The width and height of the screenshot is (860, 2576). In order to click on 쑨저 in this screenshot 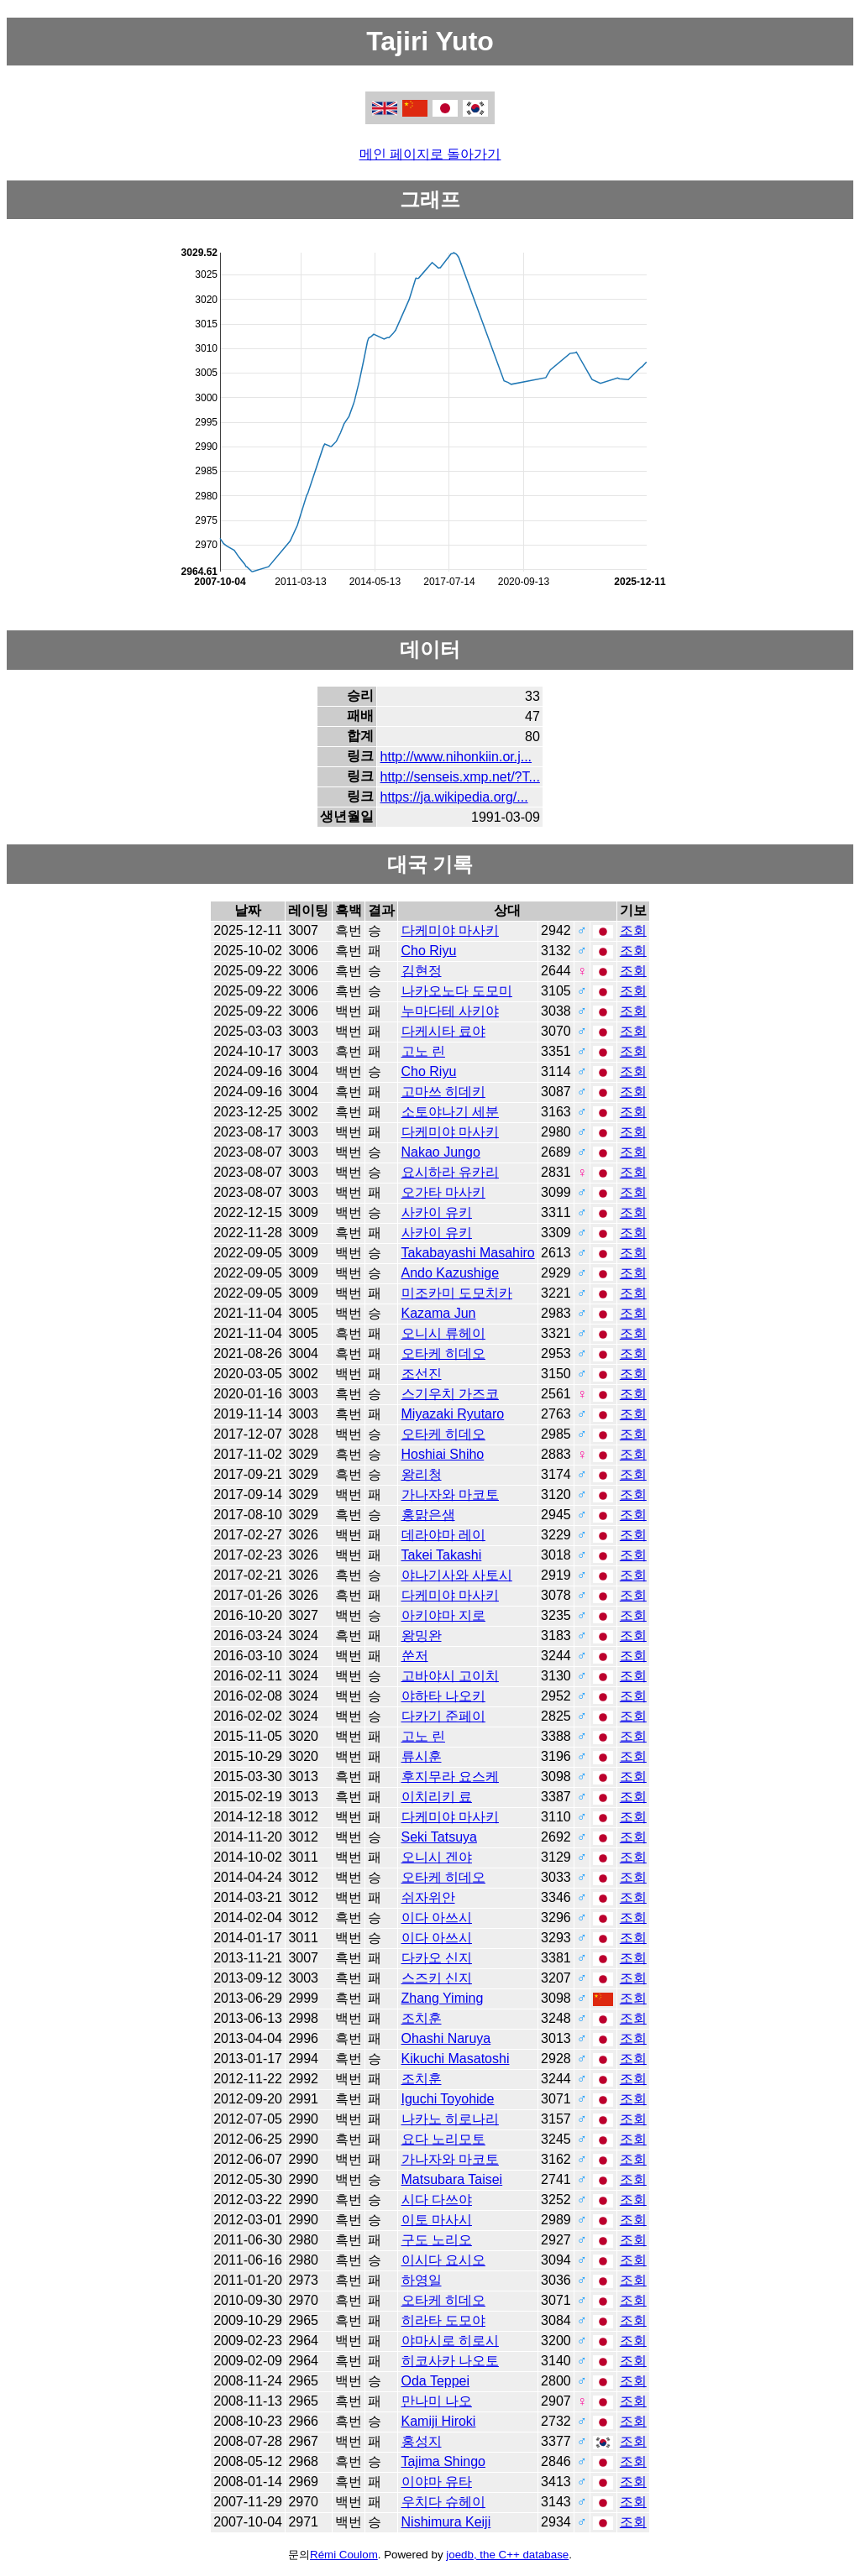, I will do `click(414, 1656)`.